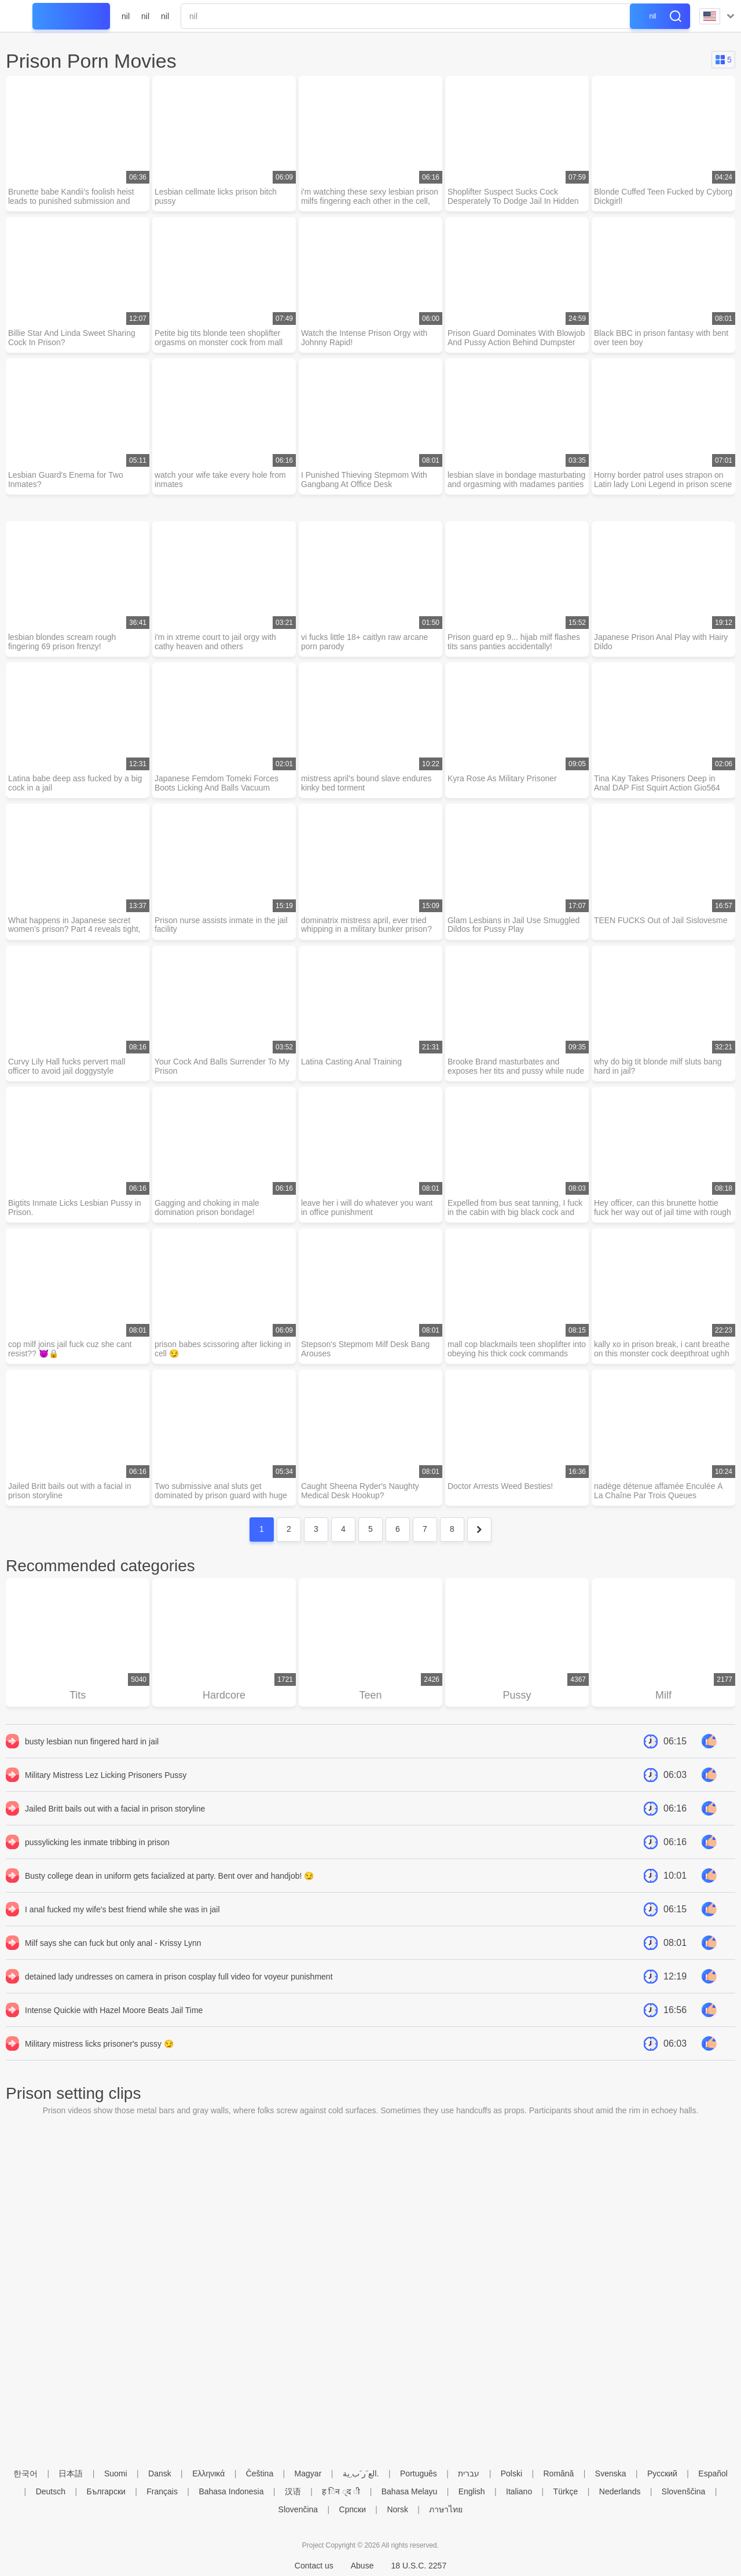 This screenshot has width=741, height=2576. What do you see at coordinates (662, 2473) in the screenshot?
I see `Русский` at bounding box center [662, 2473].